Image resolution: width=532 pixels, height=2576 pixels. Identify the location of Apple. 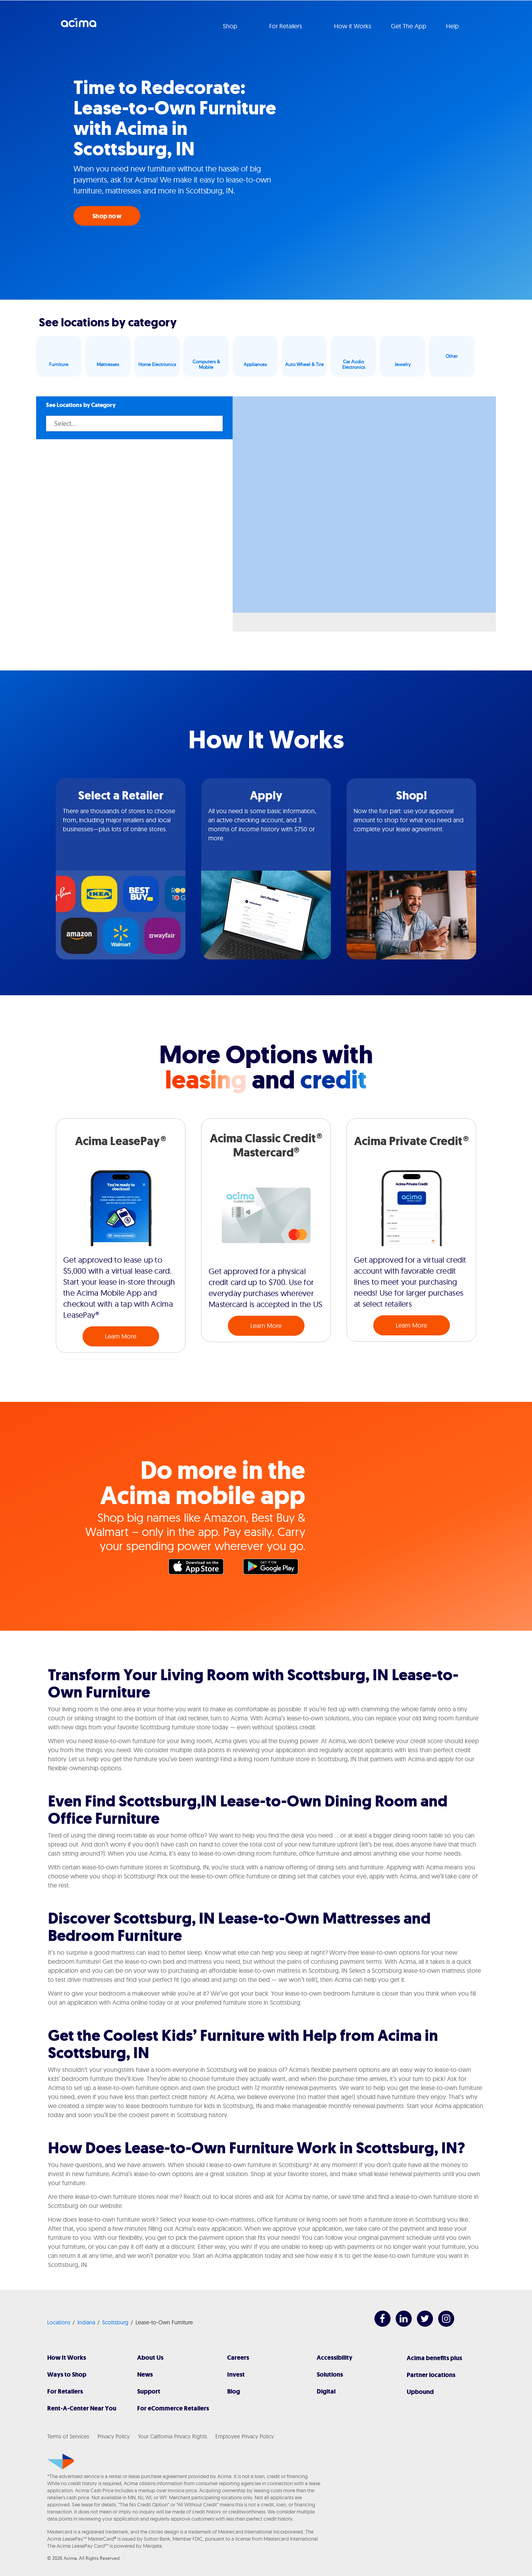
(200, 1568).